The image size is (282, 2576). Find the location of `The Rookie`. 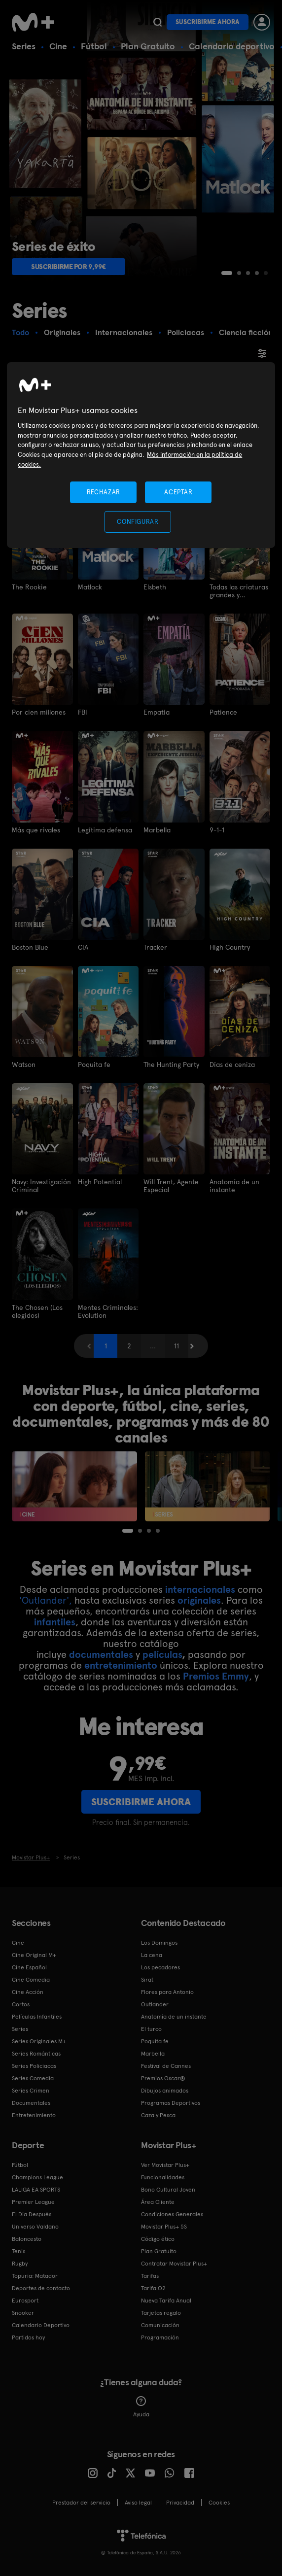

The Rookie is located at coordinates (29, 587).